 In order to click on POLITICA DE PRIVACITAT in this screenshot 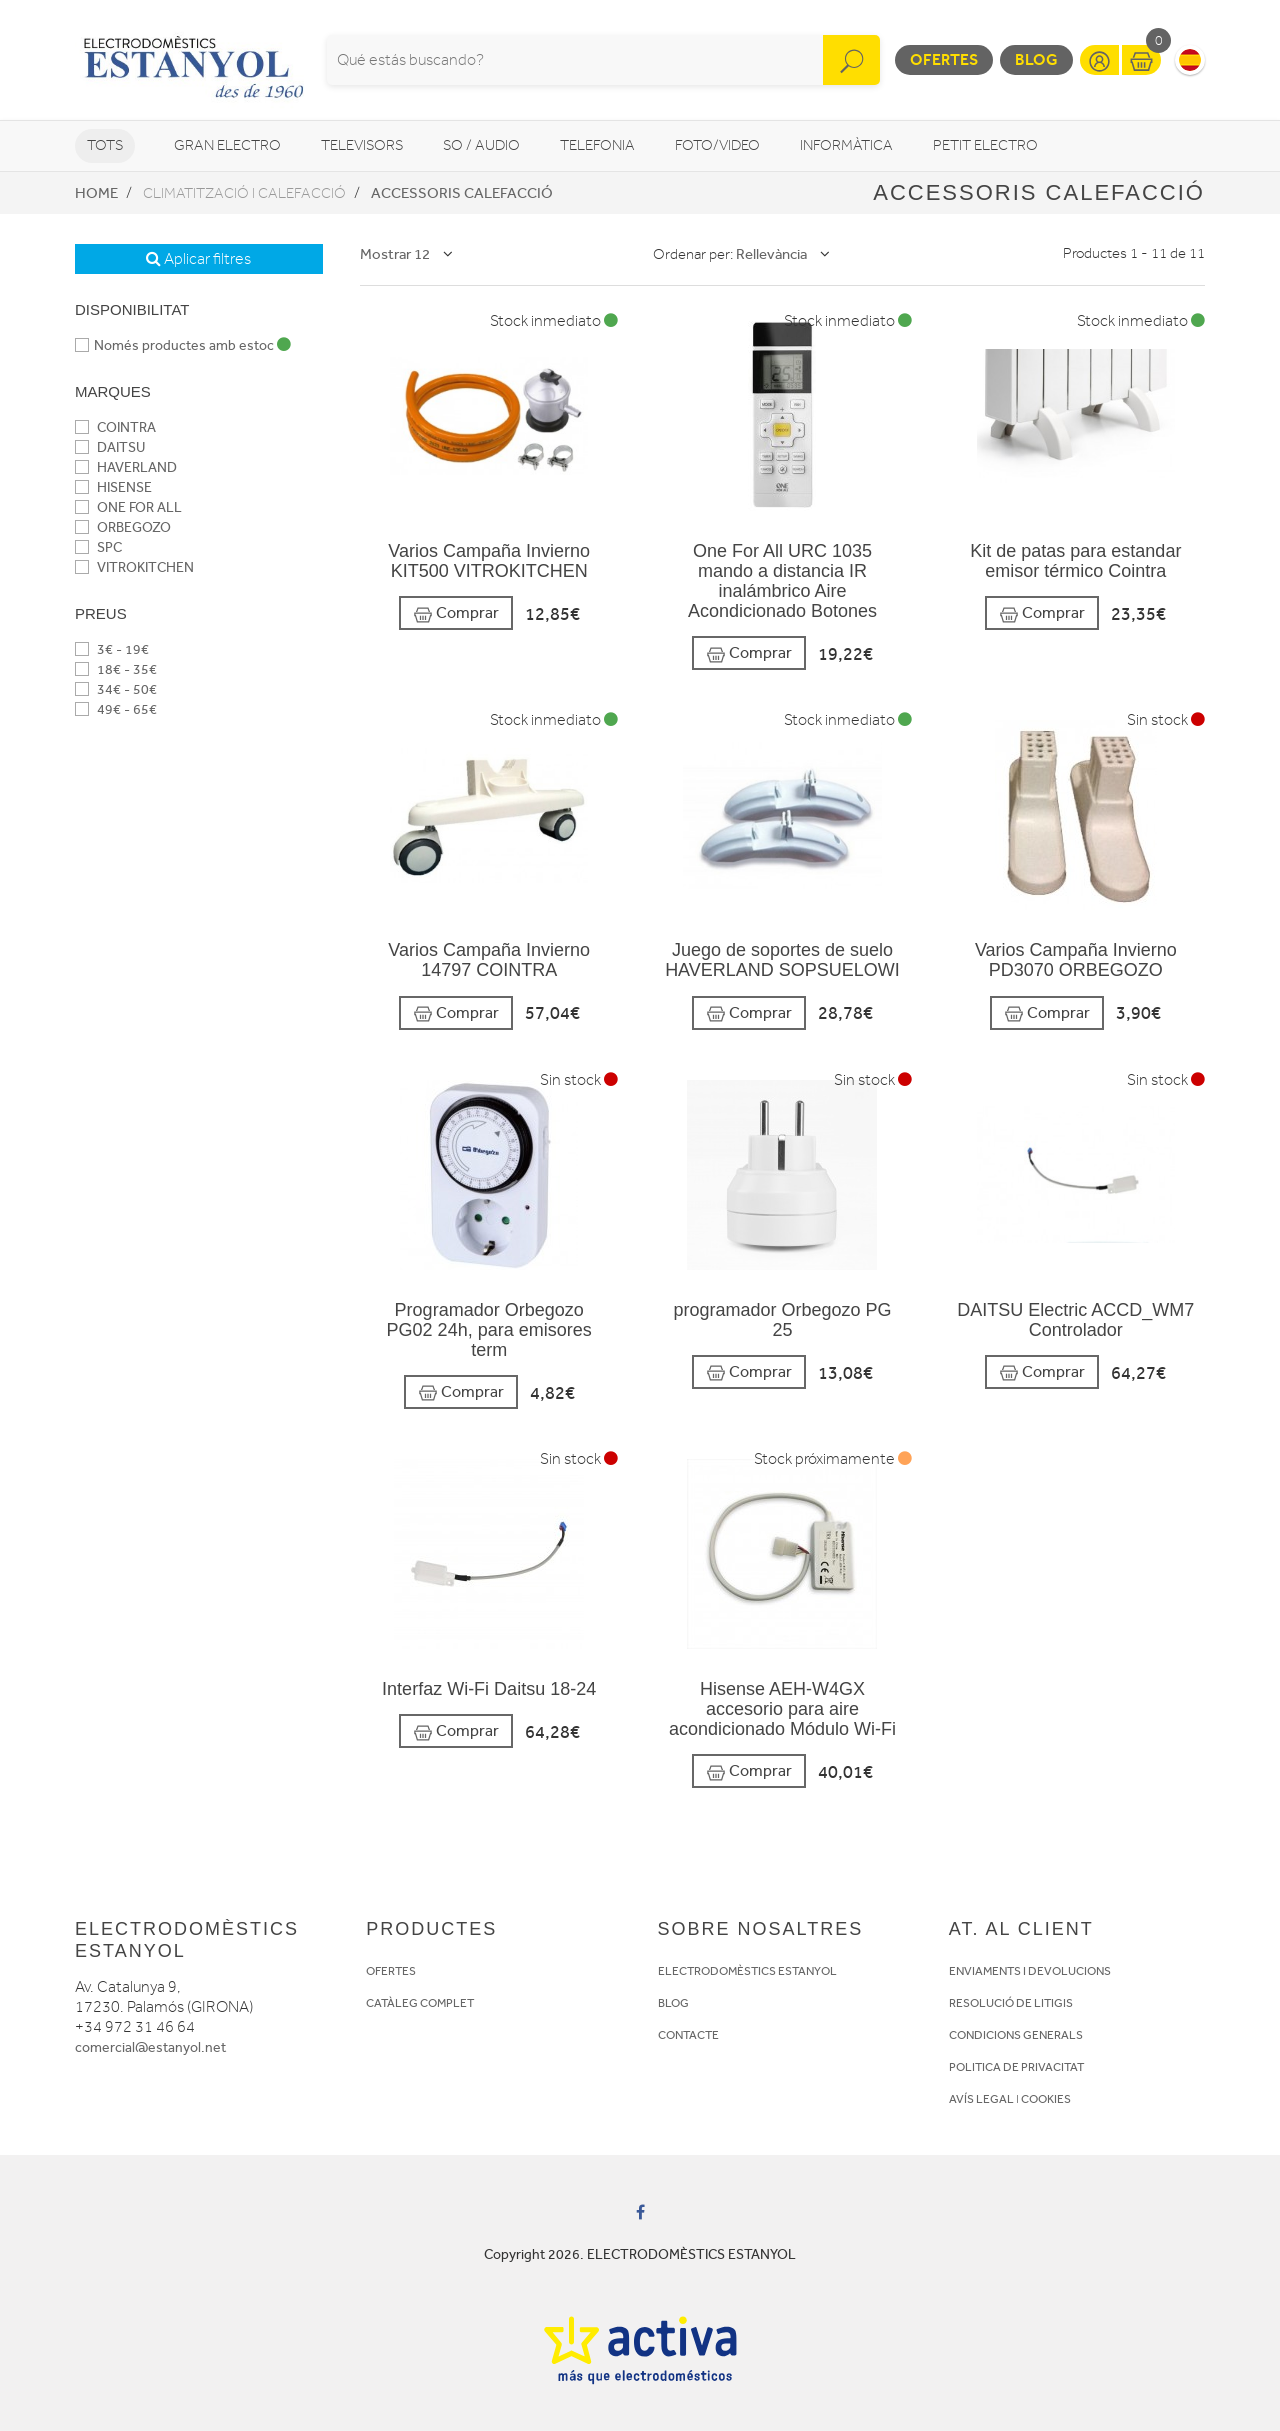, I will do `click(1016, 2067)`.